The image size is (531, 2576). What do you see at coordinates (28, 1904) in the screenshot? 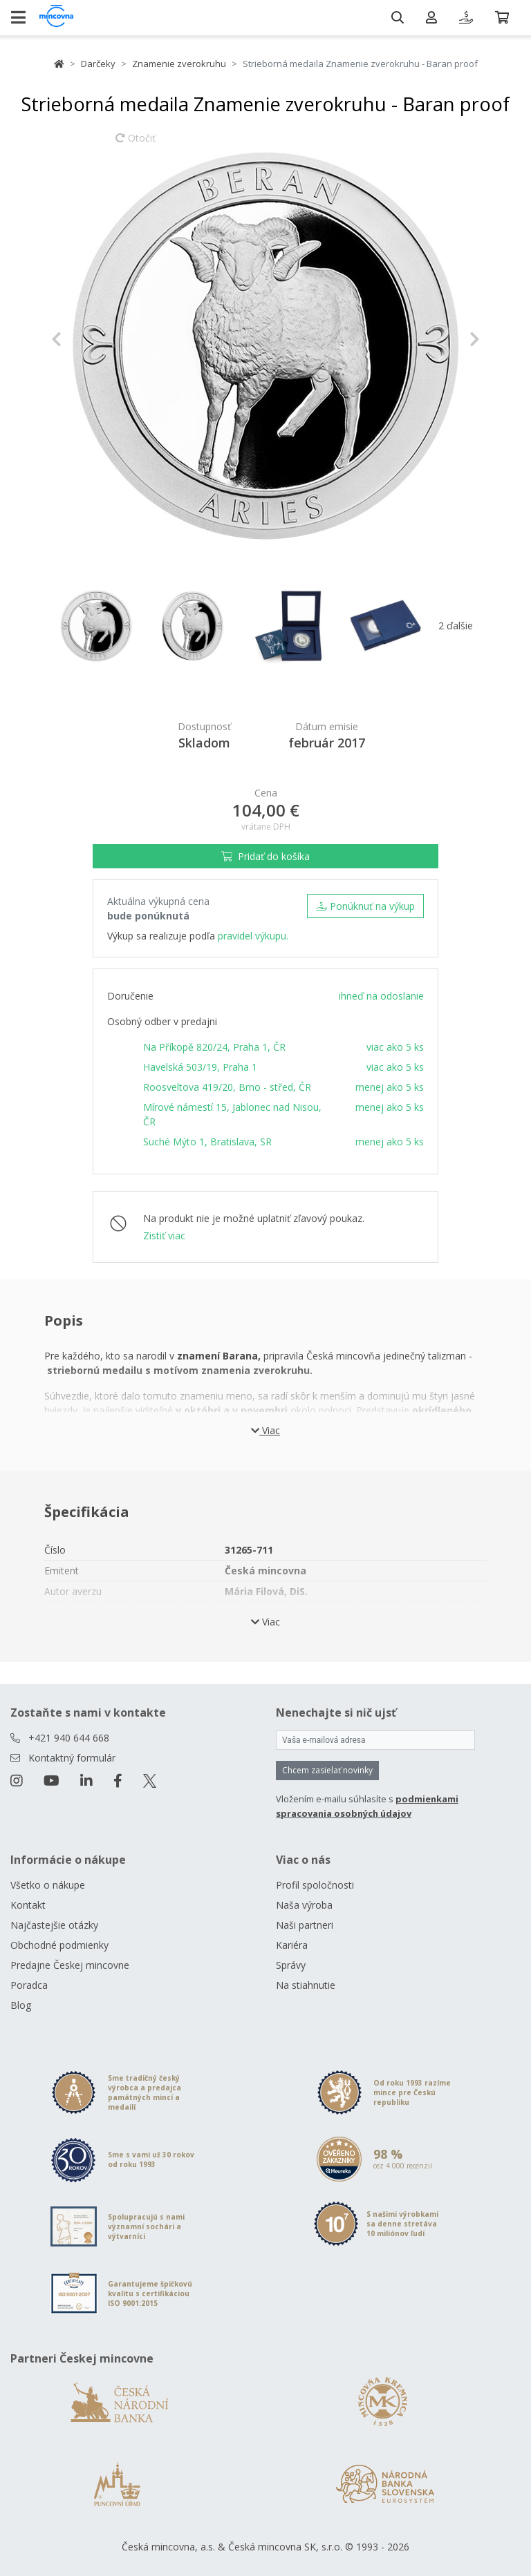
I see `Kontakt` at bounding box center [28, 1904].